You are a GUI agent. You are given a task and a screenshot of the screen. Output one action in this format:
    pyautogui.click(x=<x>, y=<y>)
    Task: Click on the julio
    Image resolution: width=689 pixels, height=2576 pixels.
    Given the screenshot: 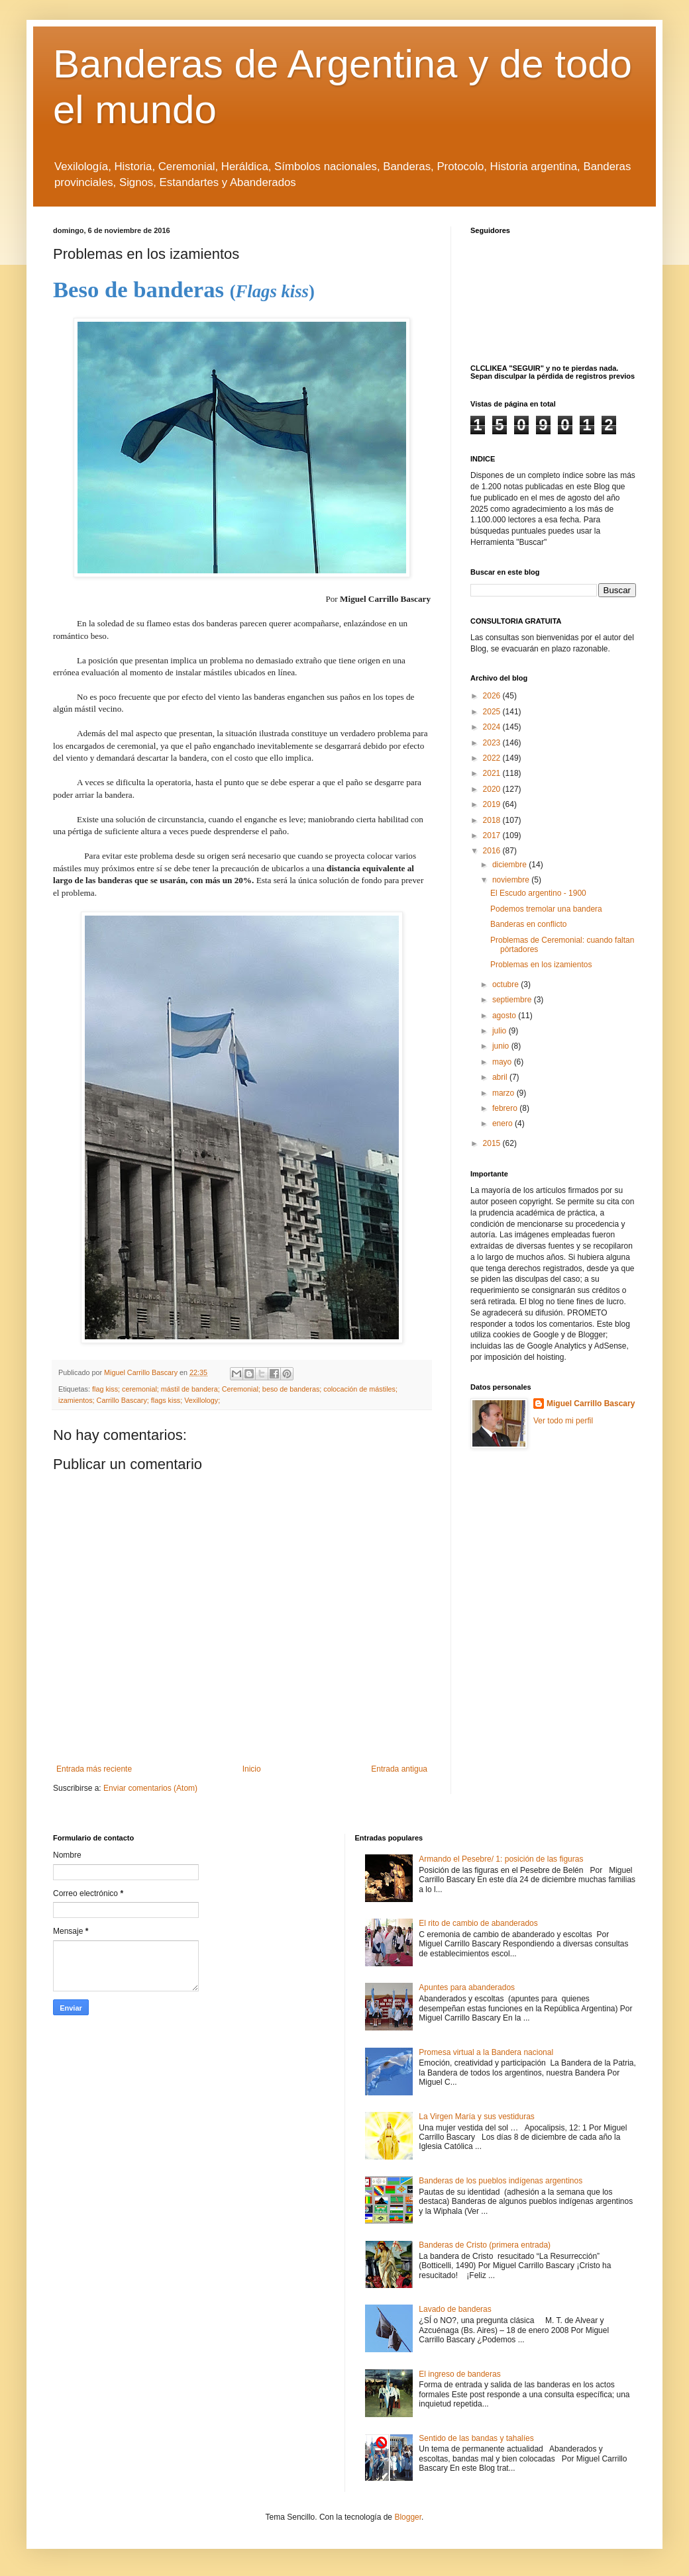 What is the action you would take?
    pyautogui.click(x=500, y=1030)
    